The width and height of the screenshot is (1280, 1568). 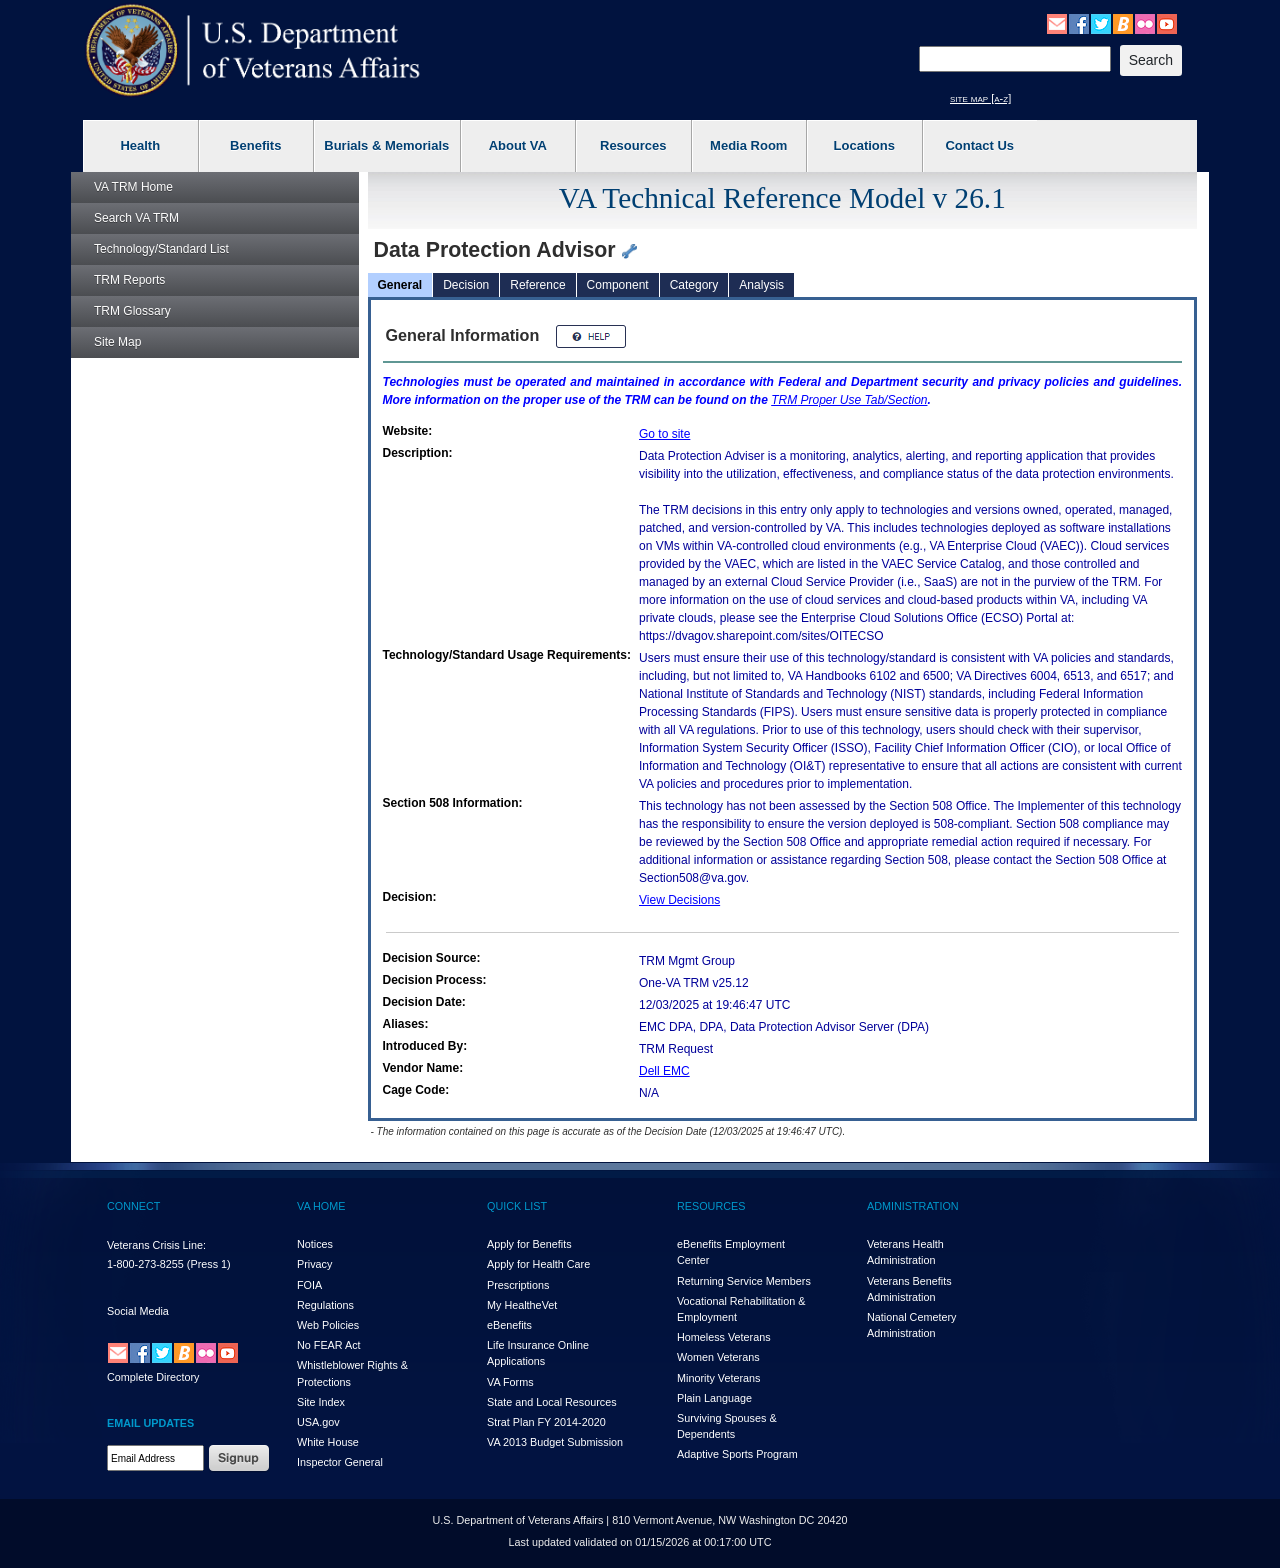 I want to click on No FEAR Act, so click(x=329, y=1345).